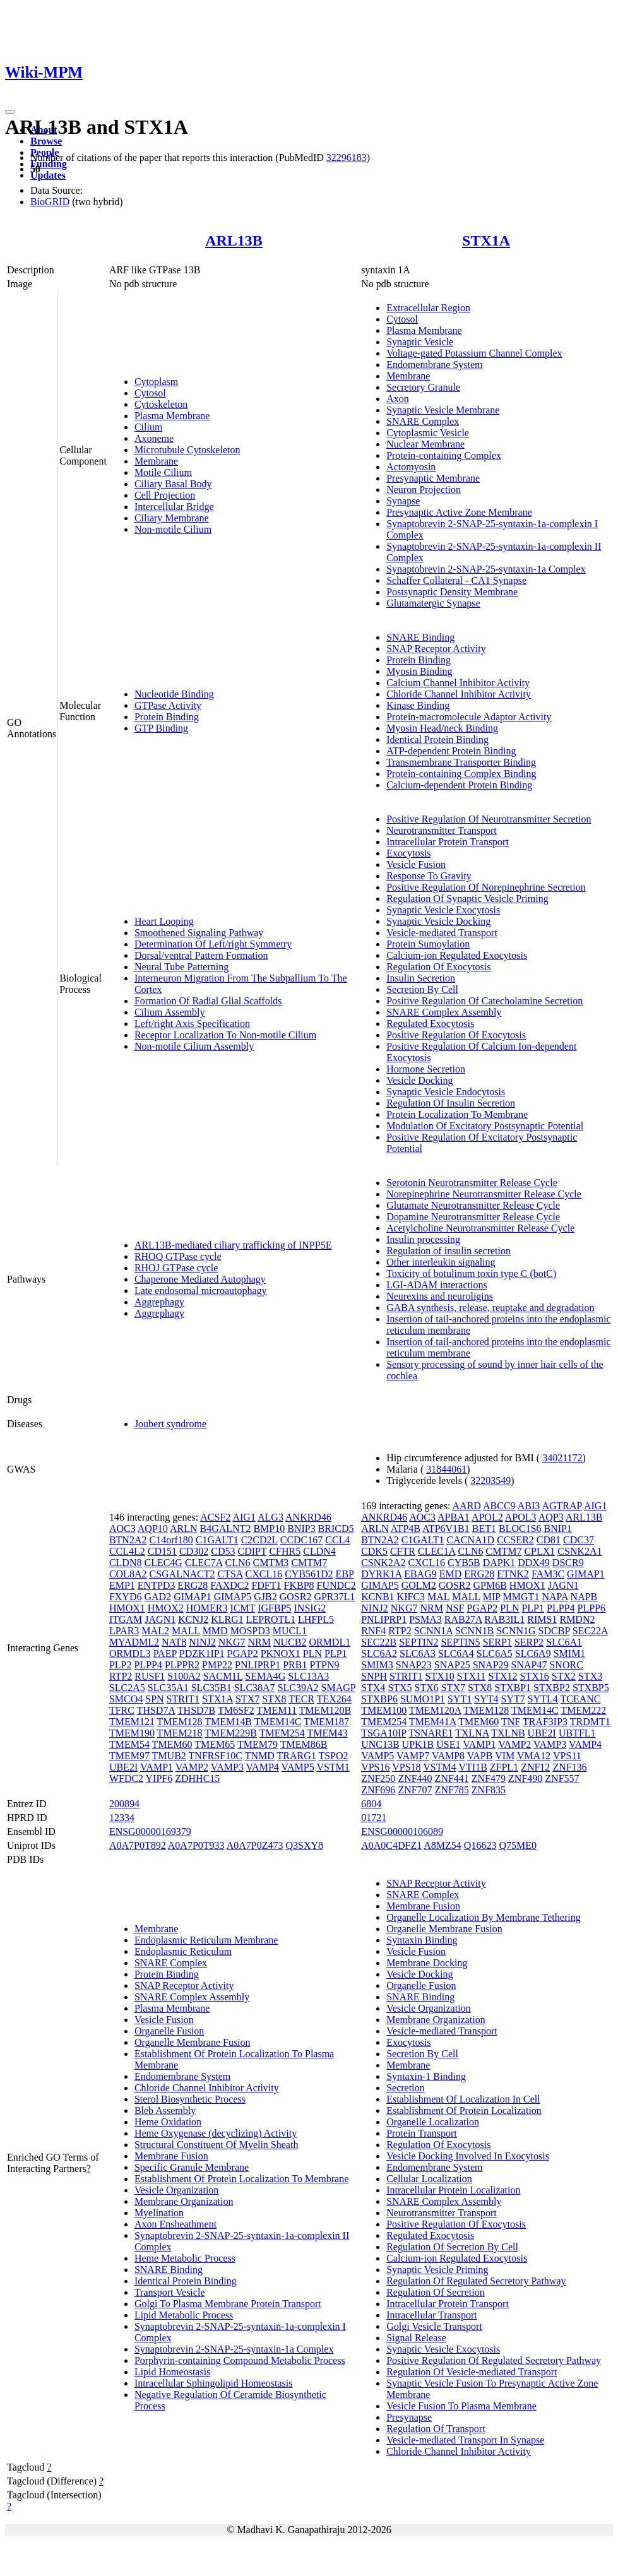 The image size is (618, 2576). Describe the element at coordinates (337, 1539) in the screenshot. I see `CCL4` at that location.